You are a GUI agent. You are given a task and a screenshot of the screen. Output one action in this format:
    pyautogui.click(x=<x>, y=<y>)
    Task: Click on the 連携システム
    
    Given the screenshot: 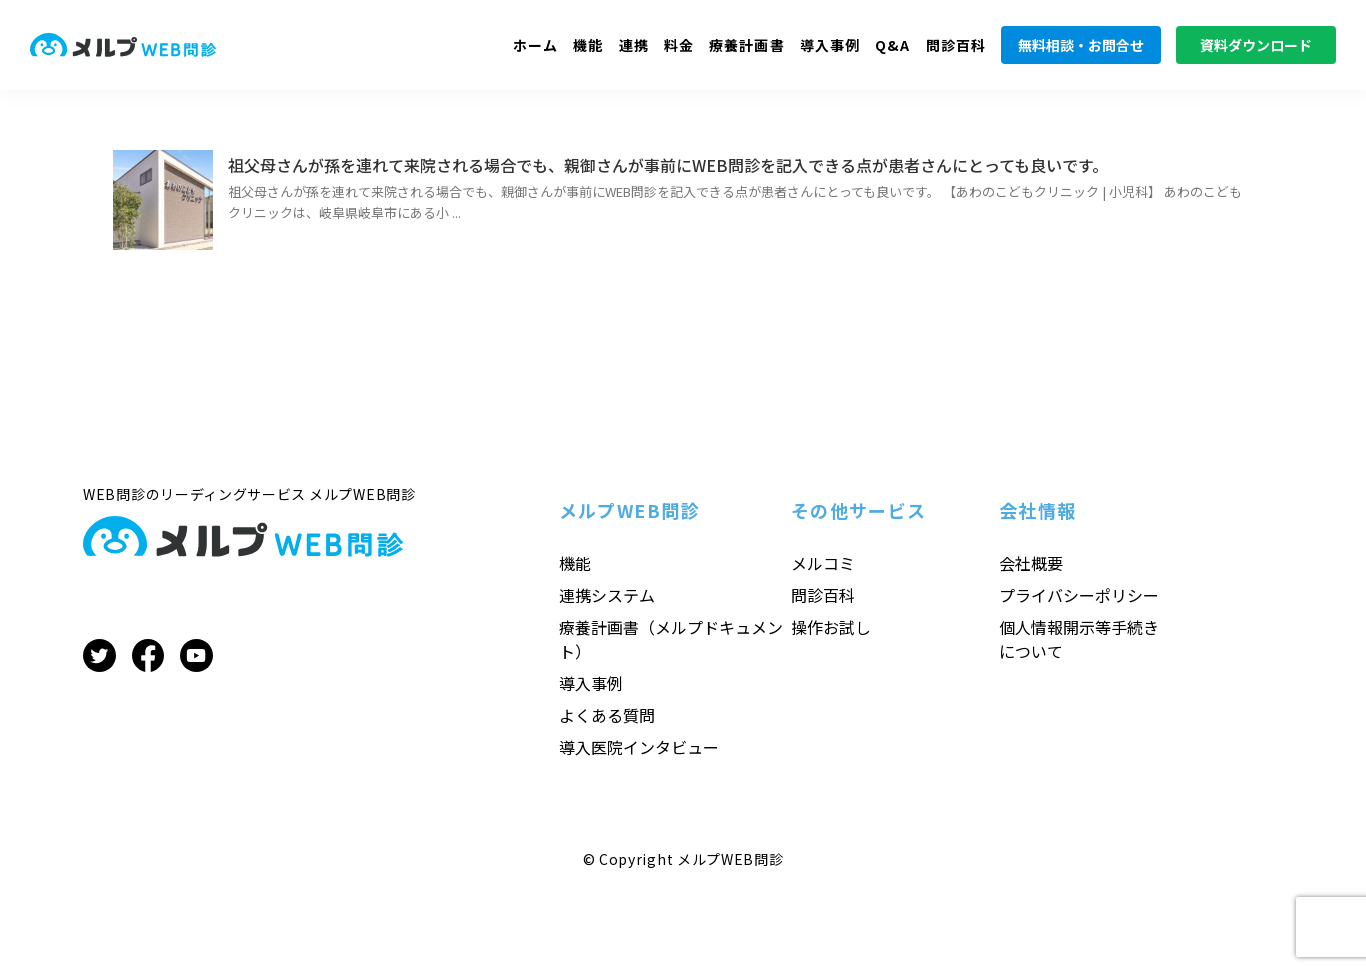 What is the action you would take?
    pyautogui.click(x=607, y=595)
    